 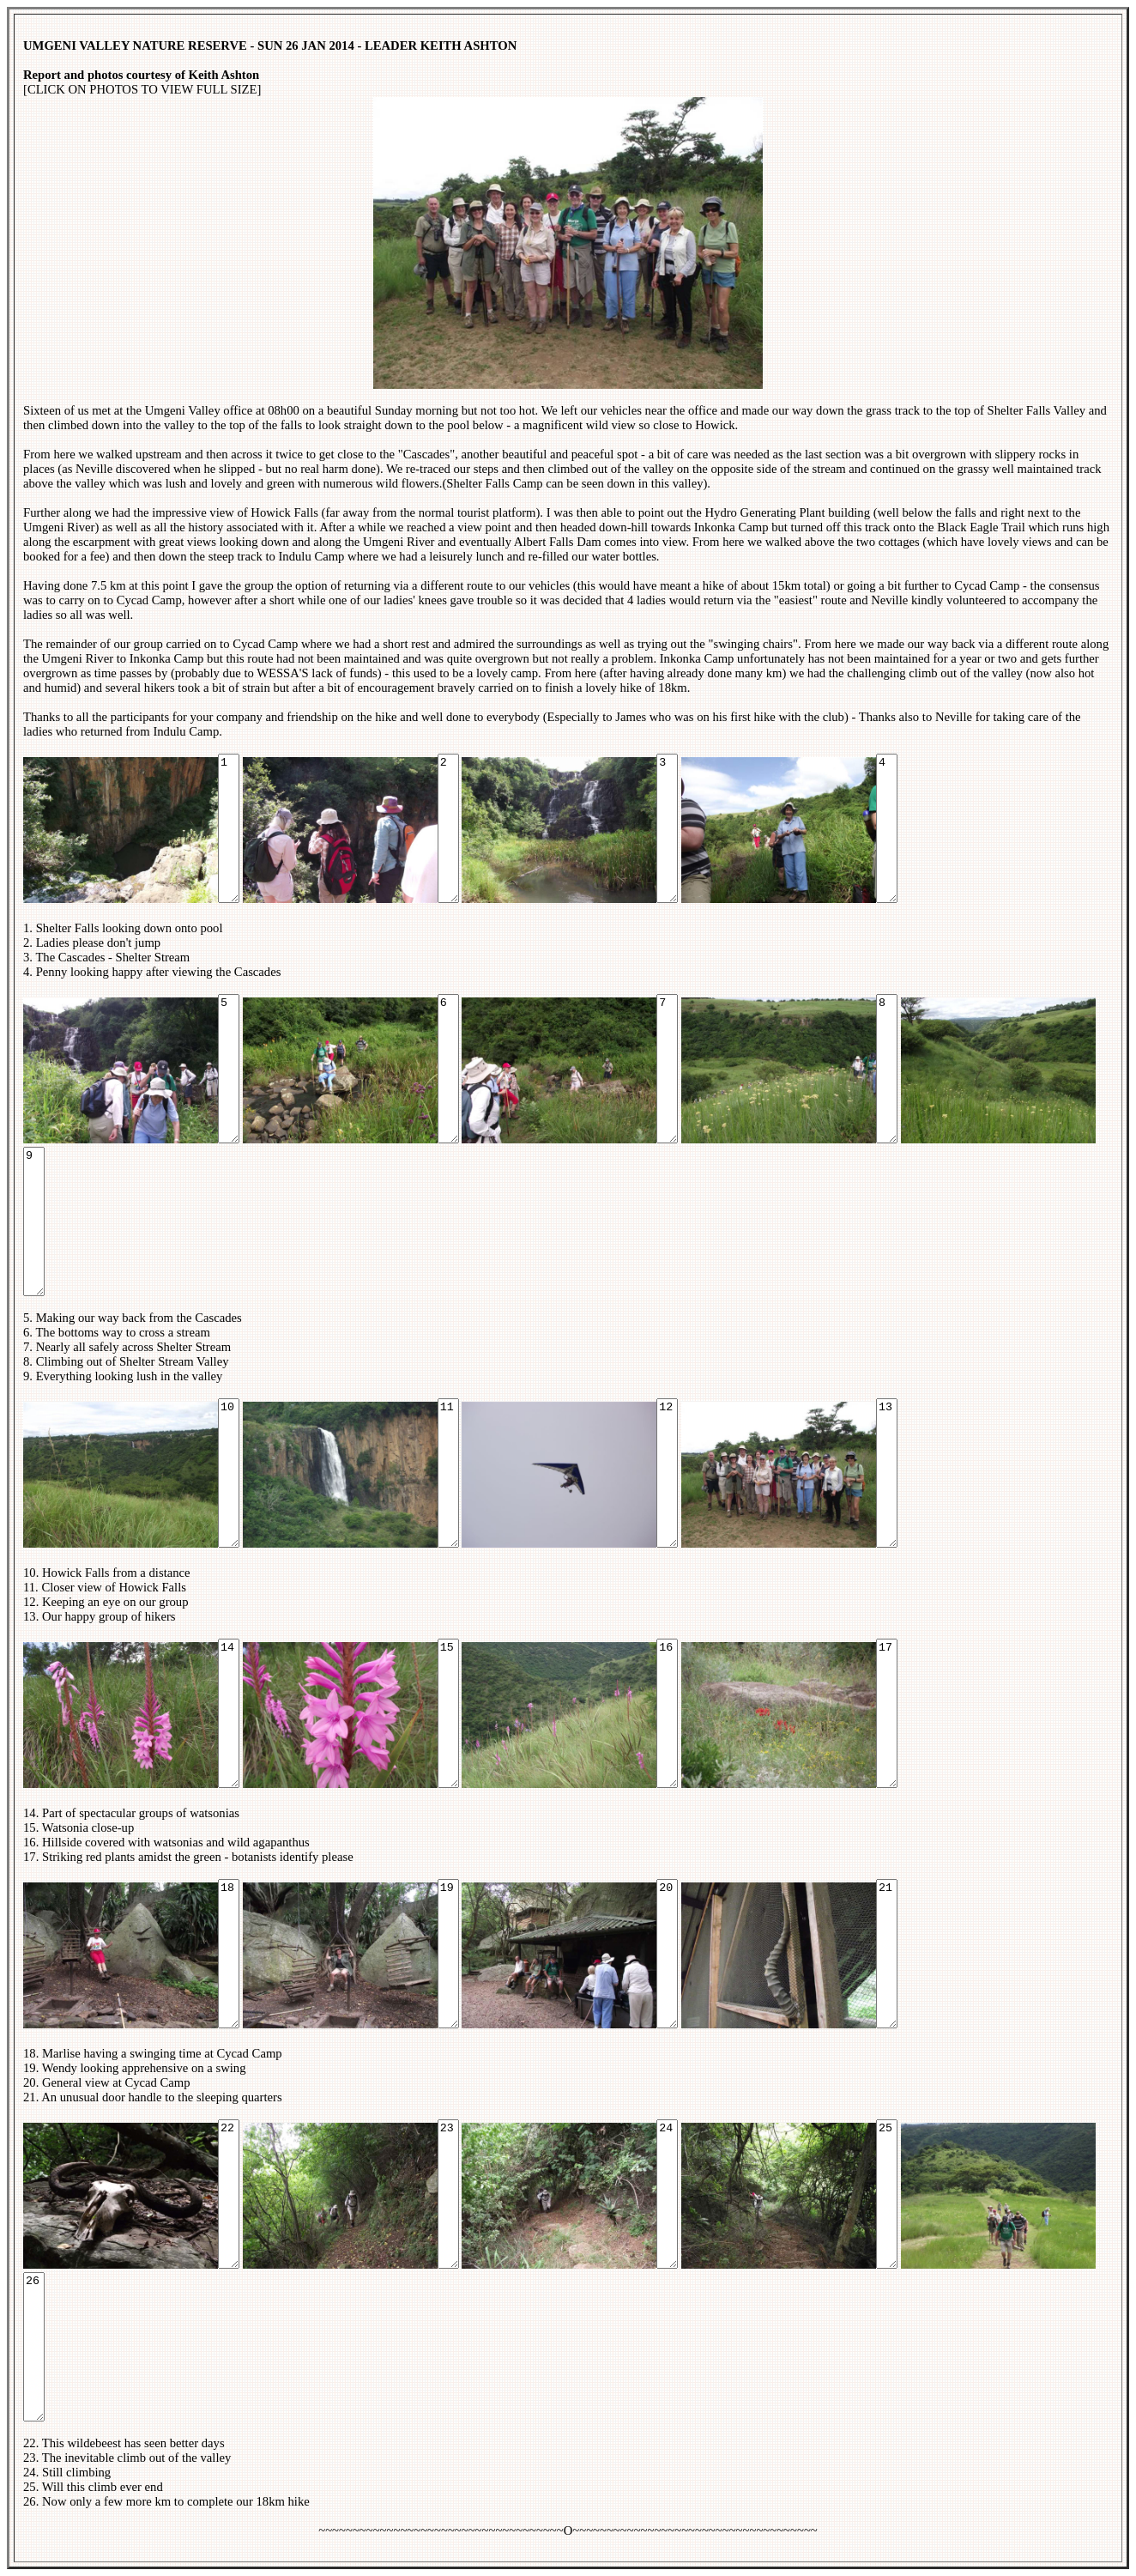 I want to click on 21, so click(x=886, y=1953).